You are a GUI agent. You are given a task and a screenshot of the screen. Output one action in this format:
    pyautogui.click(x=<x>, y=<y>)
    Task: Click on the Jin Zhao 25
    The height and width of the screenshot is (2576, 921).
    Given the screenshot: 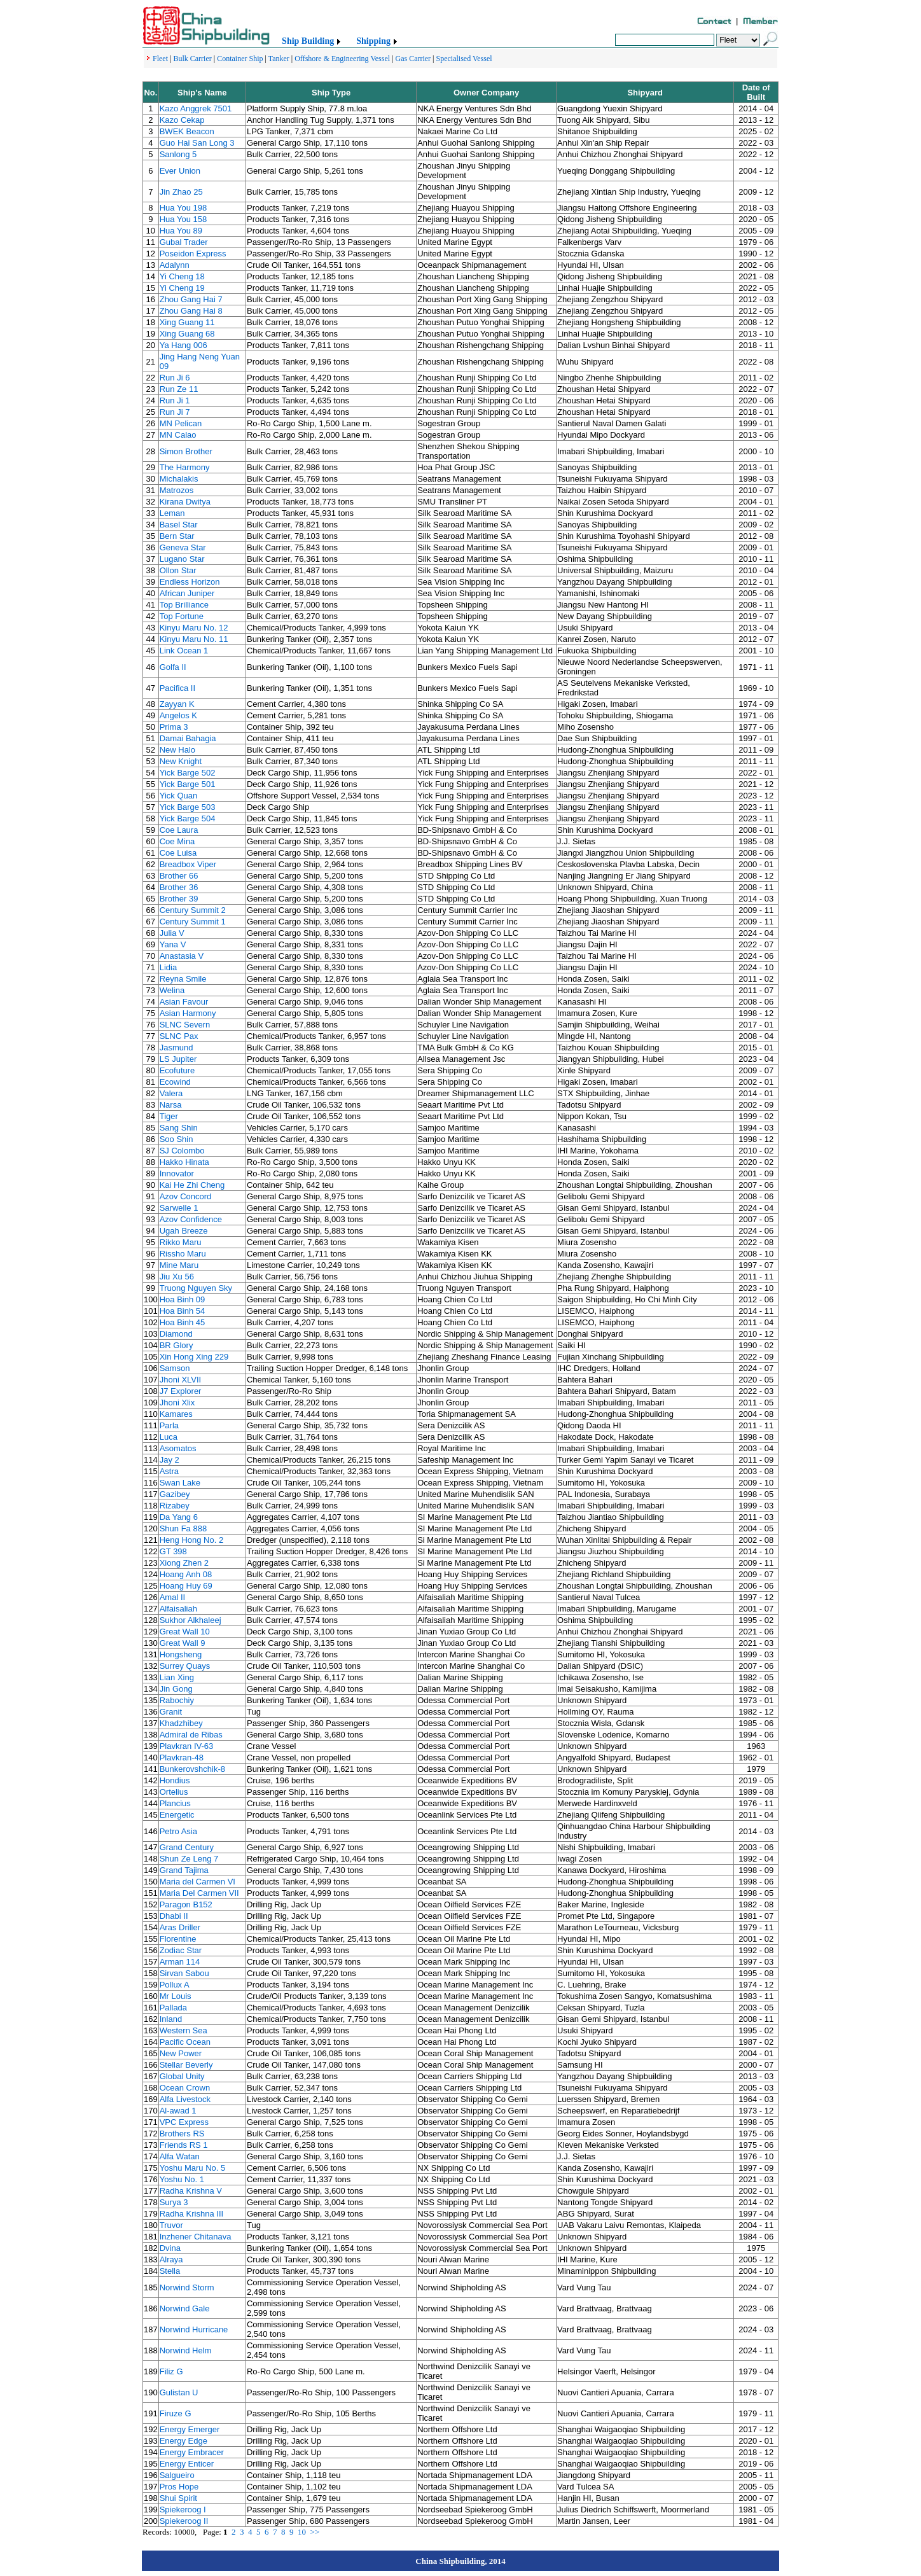 What is the action you would take?
    pyautogui.click(x=181, y=192)
    